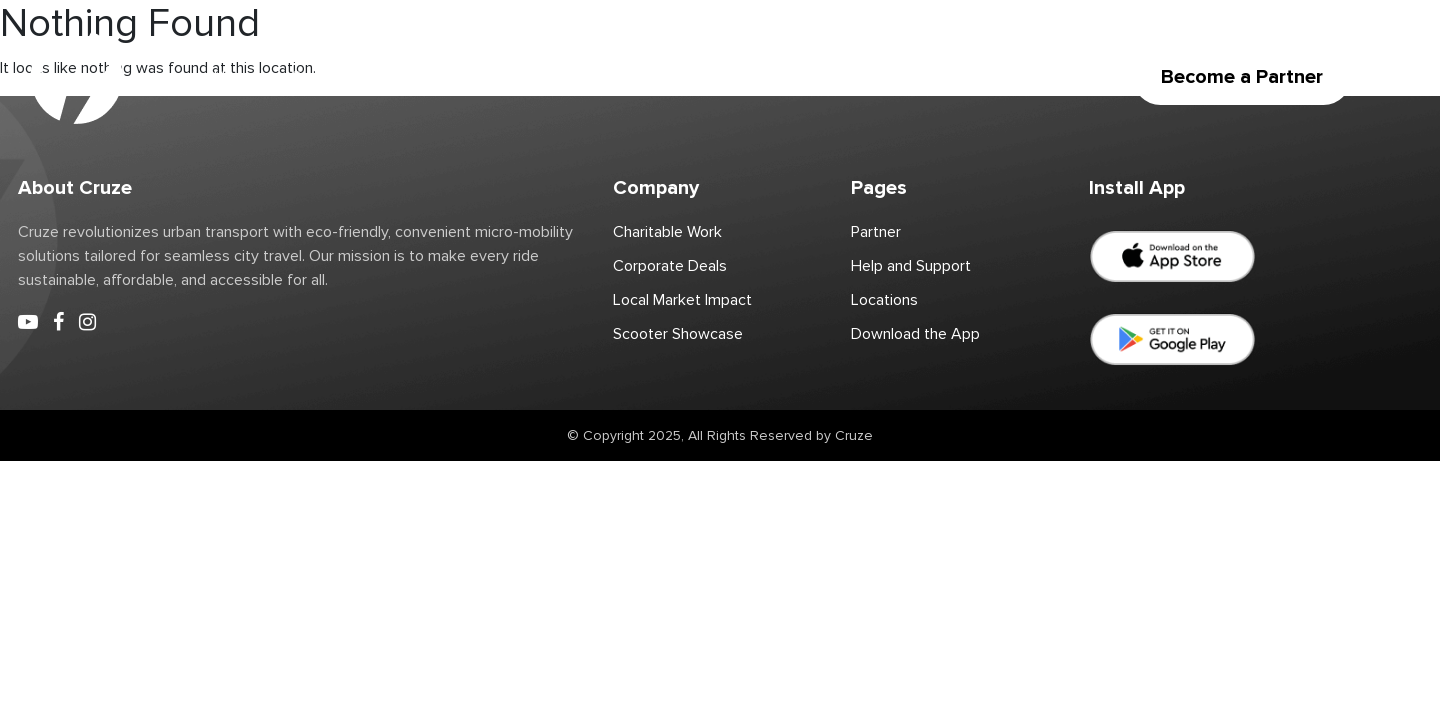 This screenshot has height=720, width=1440. What do you see at coordinates (931, 77) in the screenshot?
I see `Download the App` at bounding box center [931, 77].